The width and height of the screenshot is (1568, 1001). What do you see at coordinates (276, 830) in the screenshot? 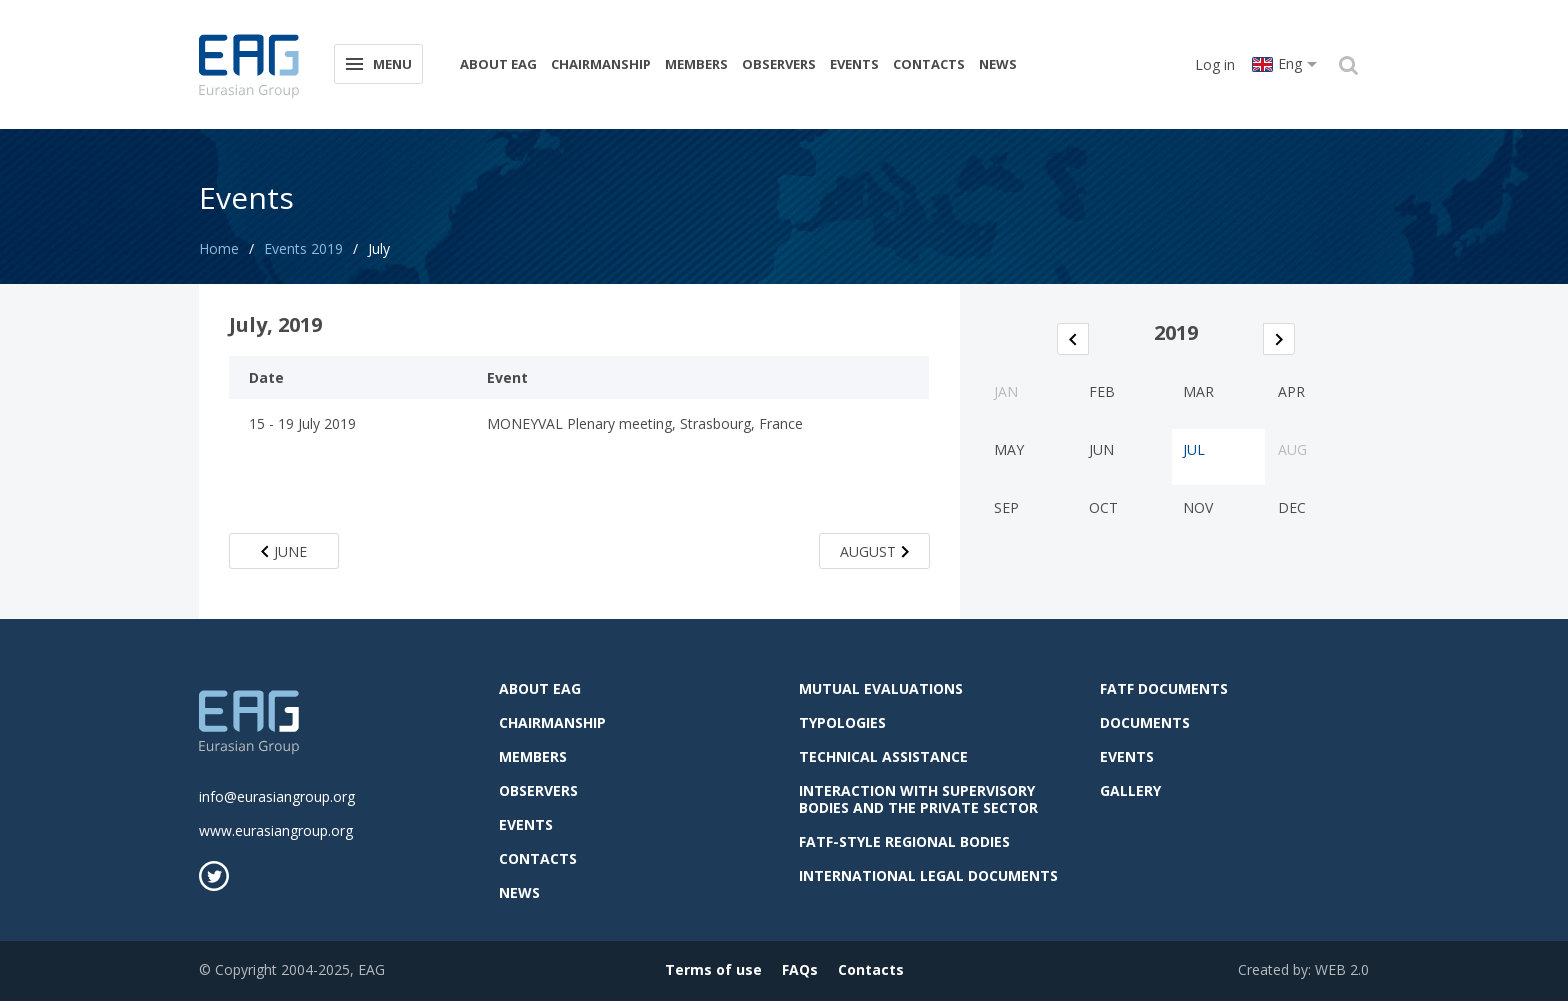
I see `www.eurasiangroup.org` at bounding box center [276, 830].